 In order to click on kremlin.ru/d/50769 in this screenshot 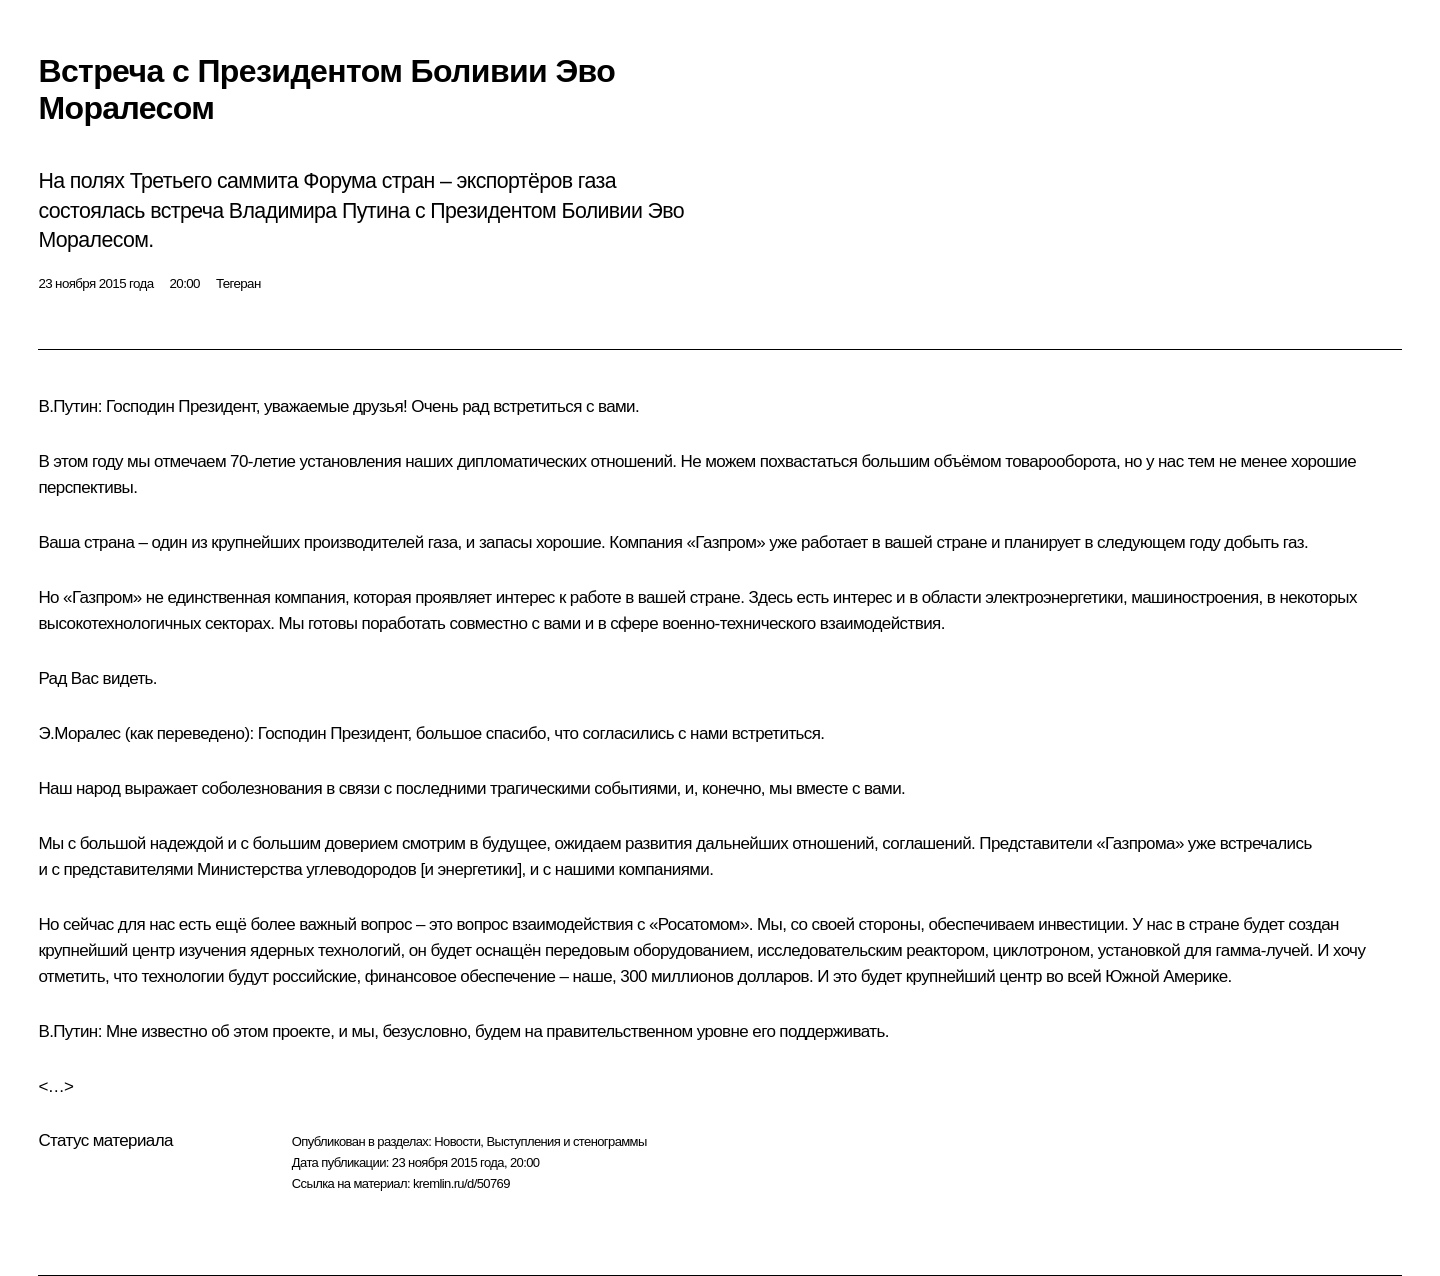, I will do `click(461, 1183)`.